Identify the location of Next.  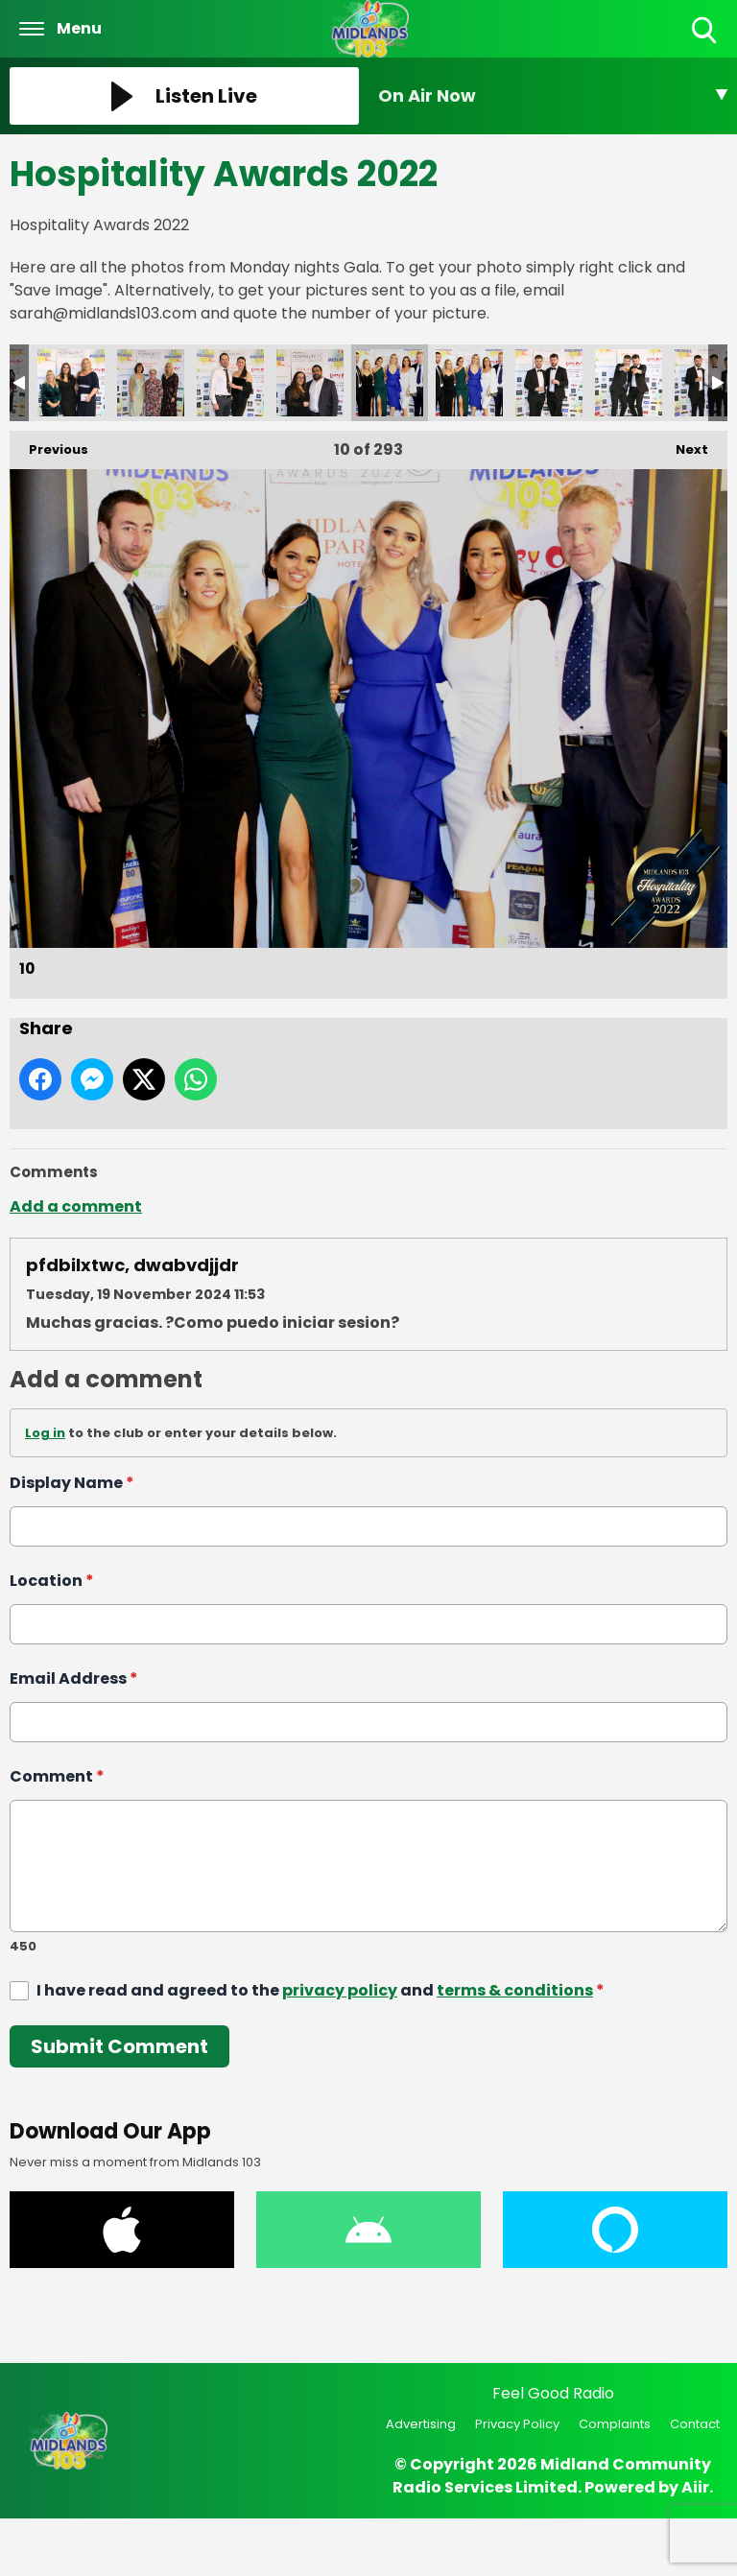
(682, 445).